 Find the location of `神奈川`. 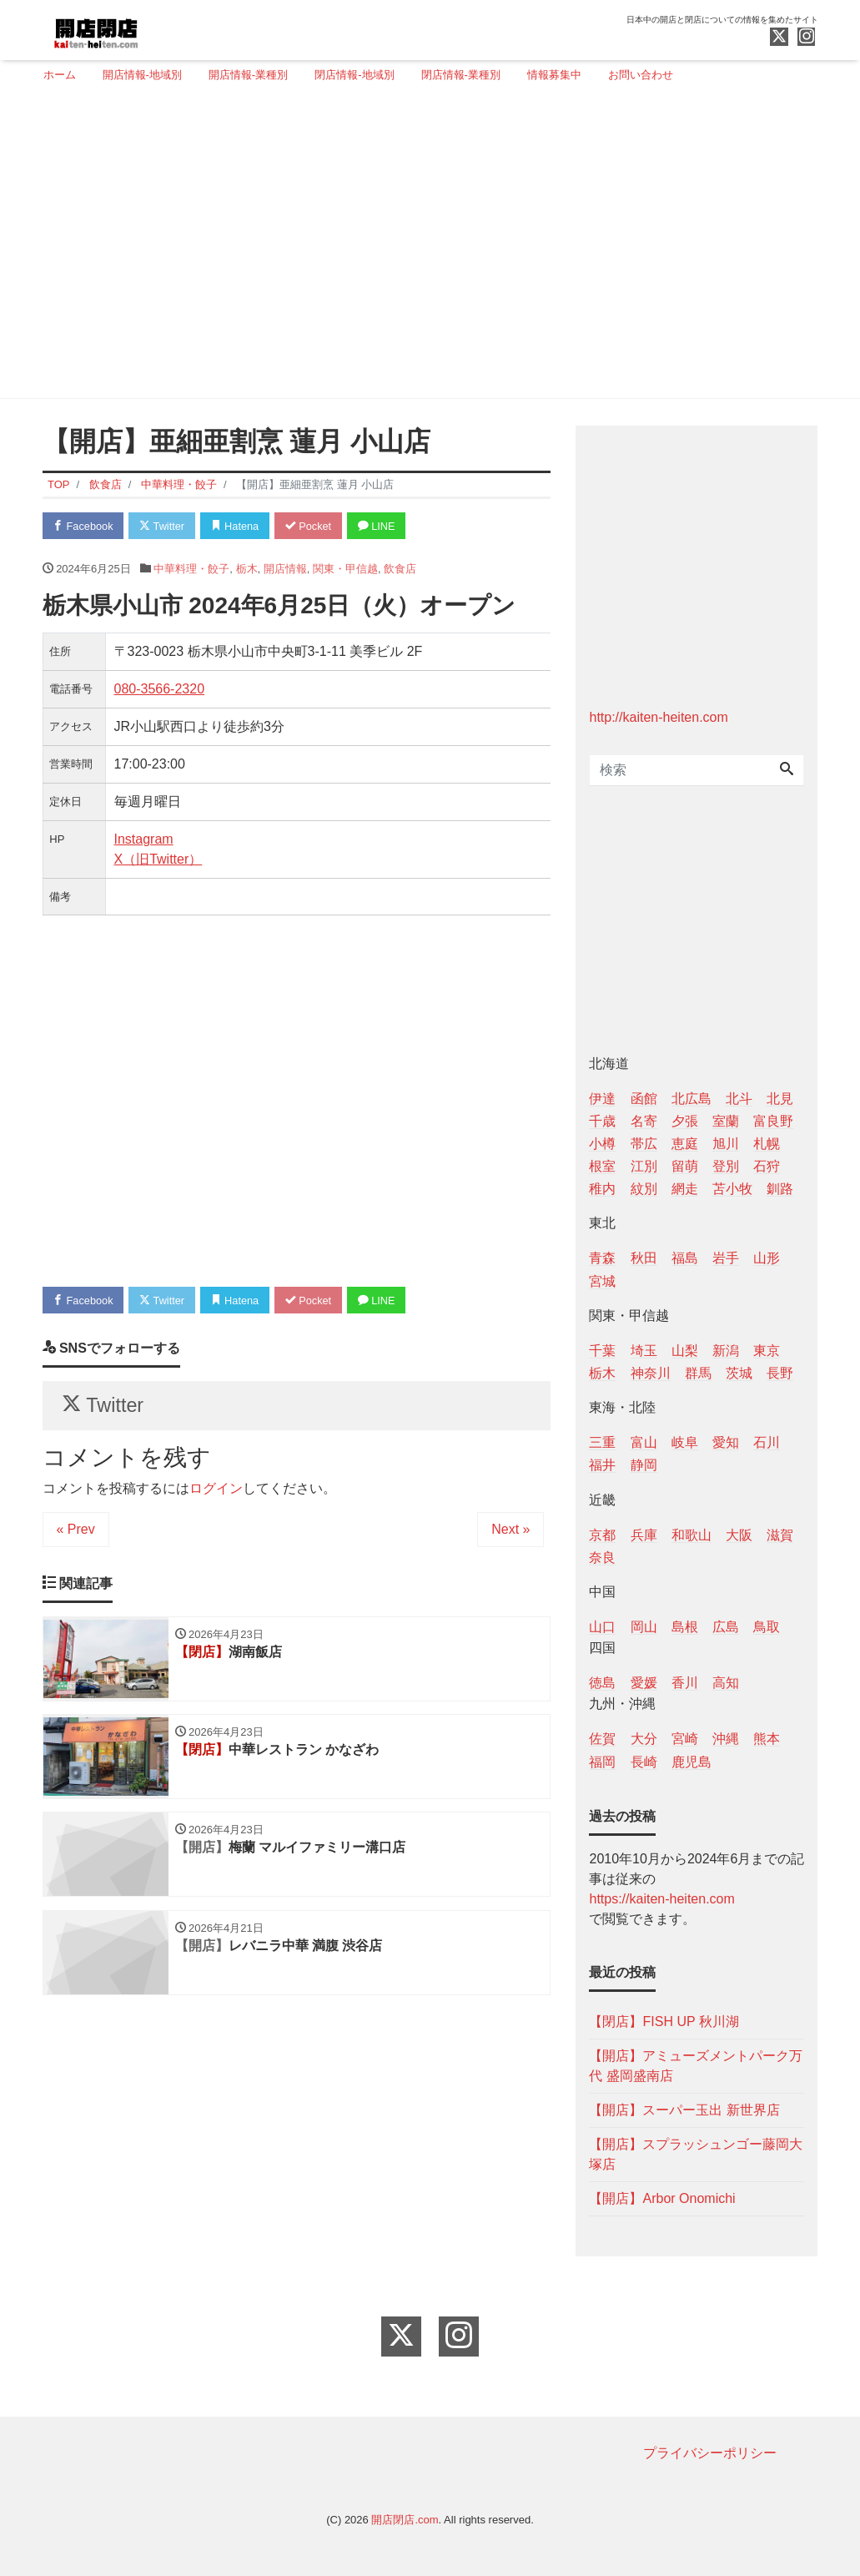

神奈川 is located at coordinates (651, 1373).